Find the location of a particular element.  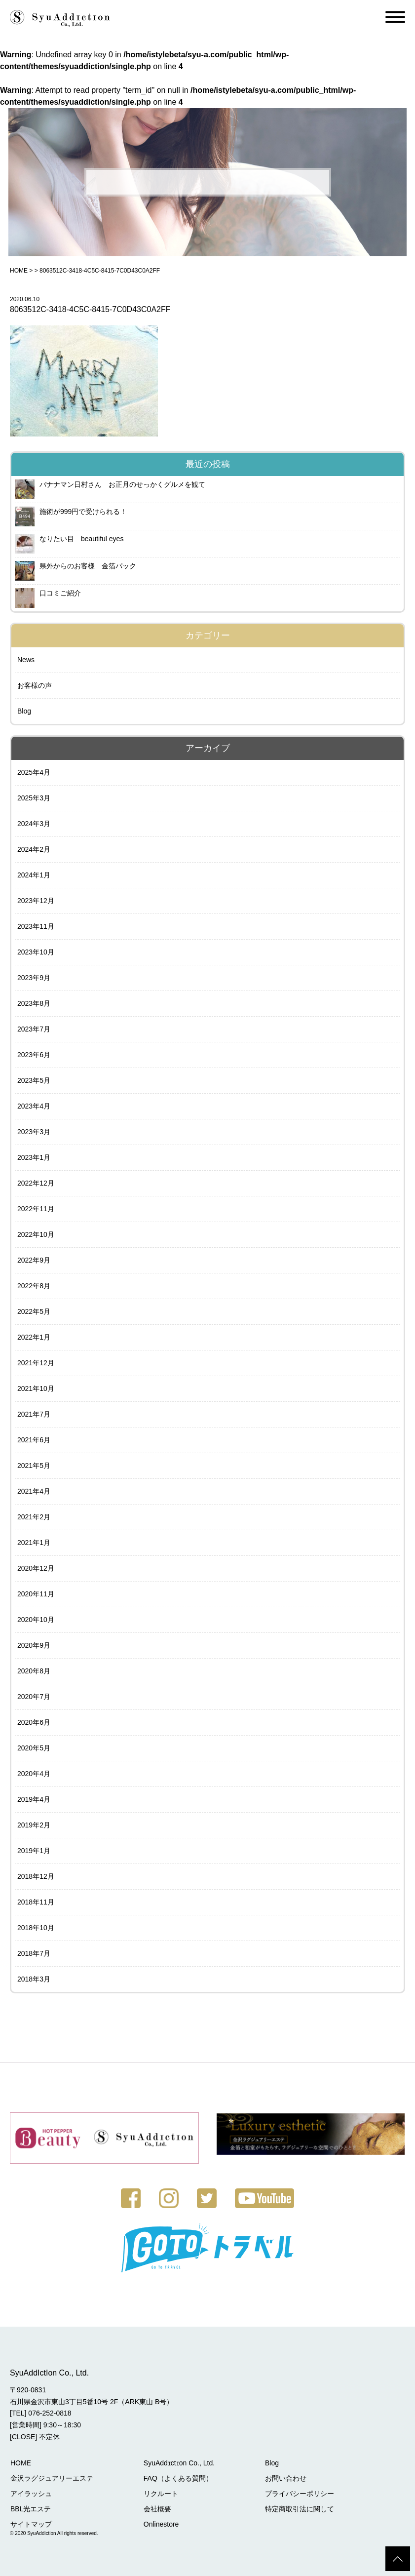

お客様の声 is located at coordinates (34, 685).